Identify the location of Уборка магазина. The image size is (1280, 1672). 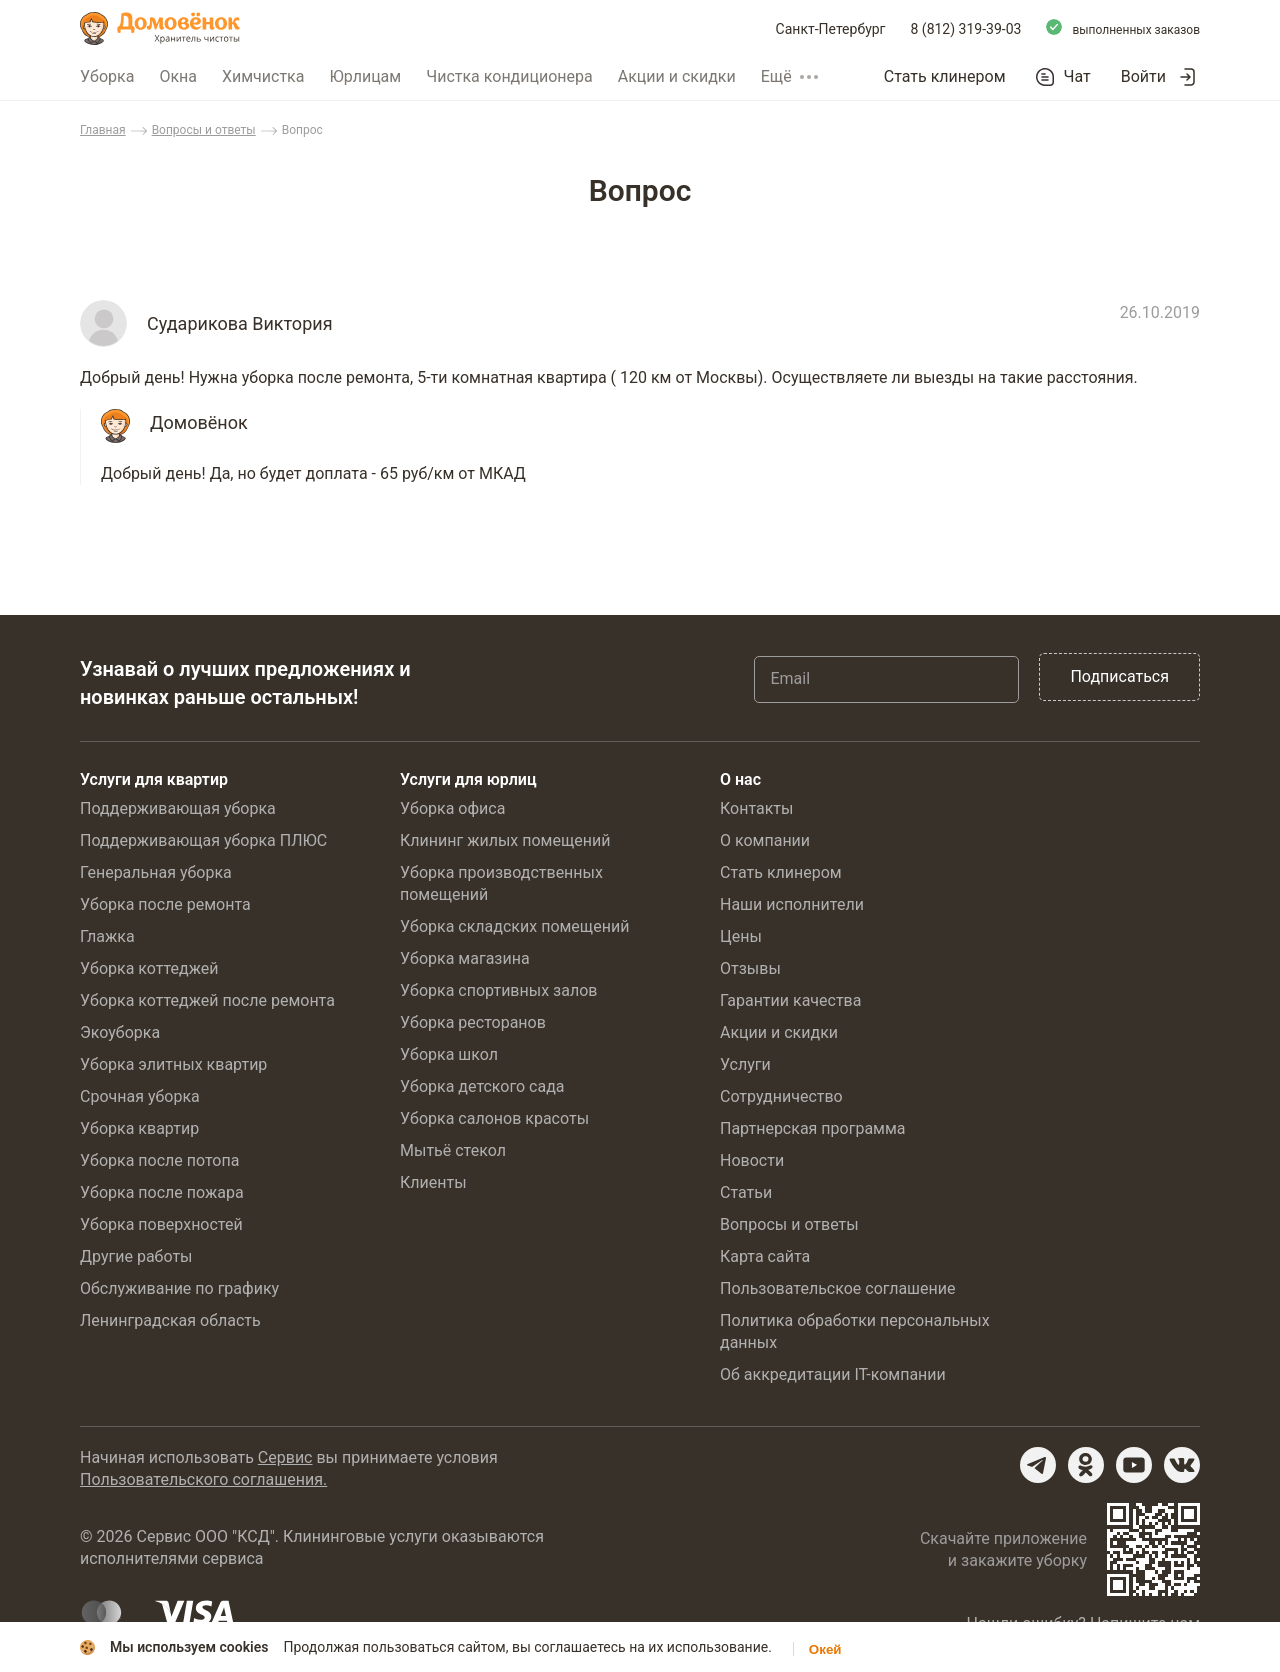
(465, 958).